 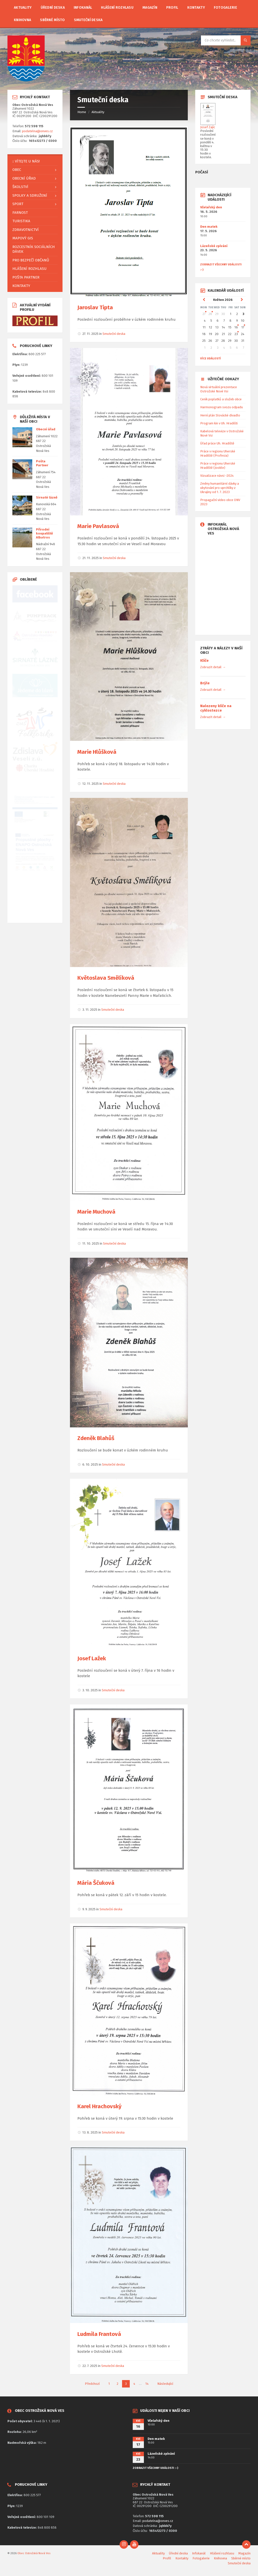 I want to click on Ludmila Frantová, so click(x=99, y=2334).